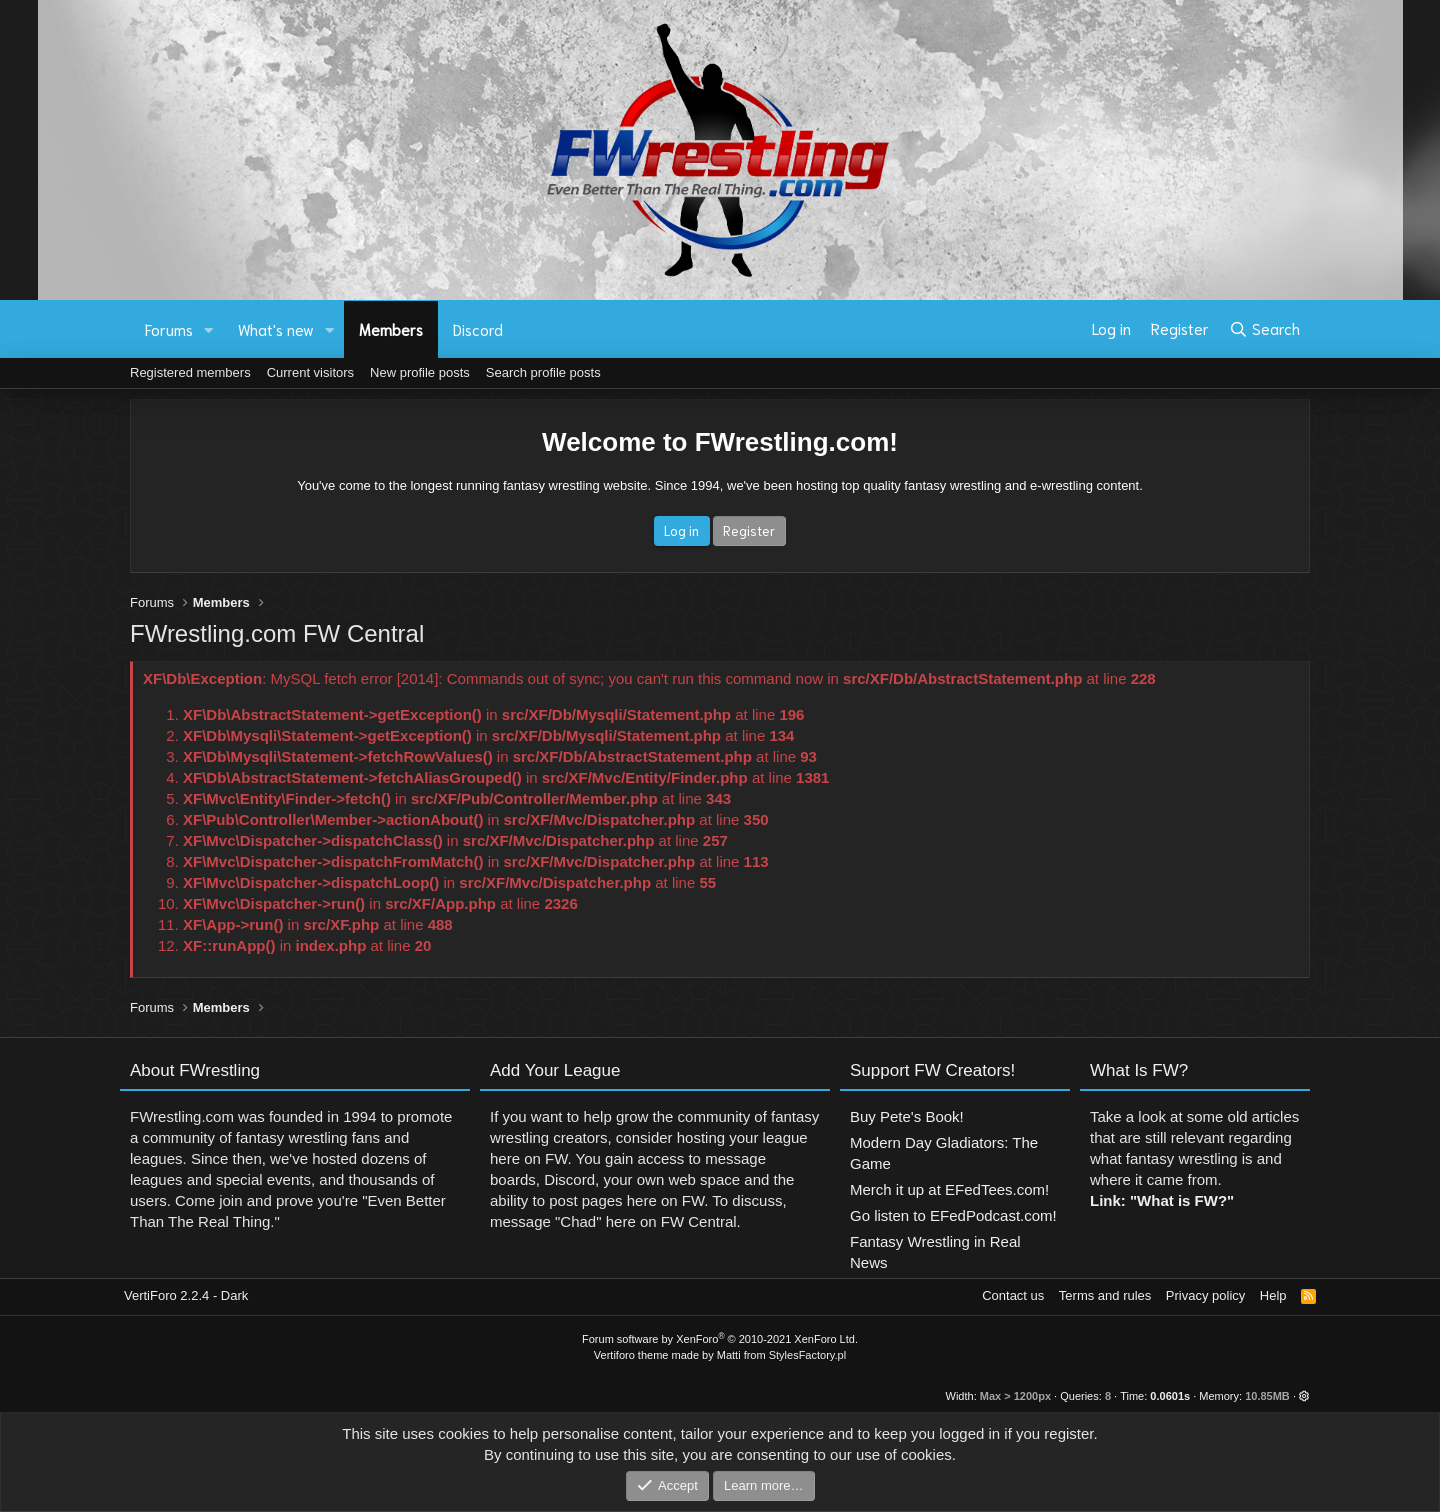 The image size is (1440, 1512). I want to click on Privacy policy, so click(1205, 1295).